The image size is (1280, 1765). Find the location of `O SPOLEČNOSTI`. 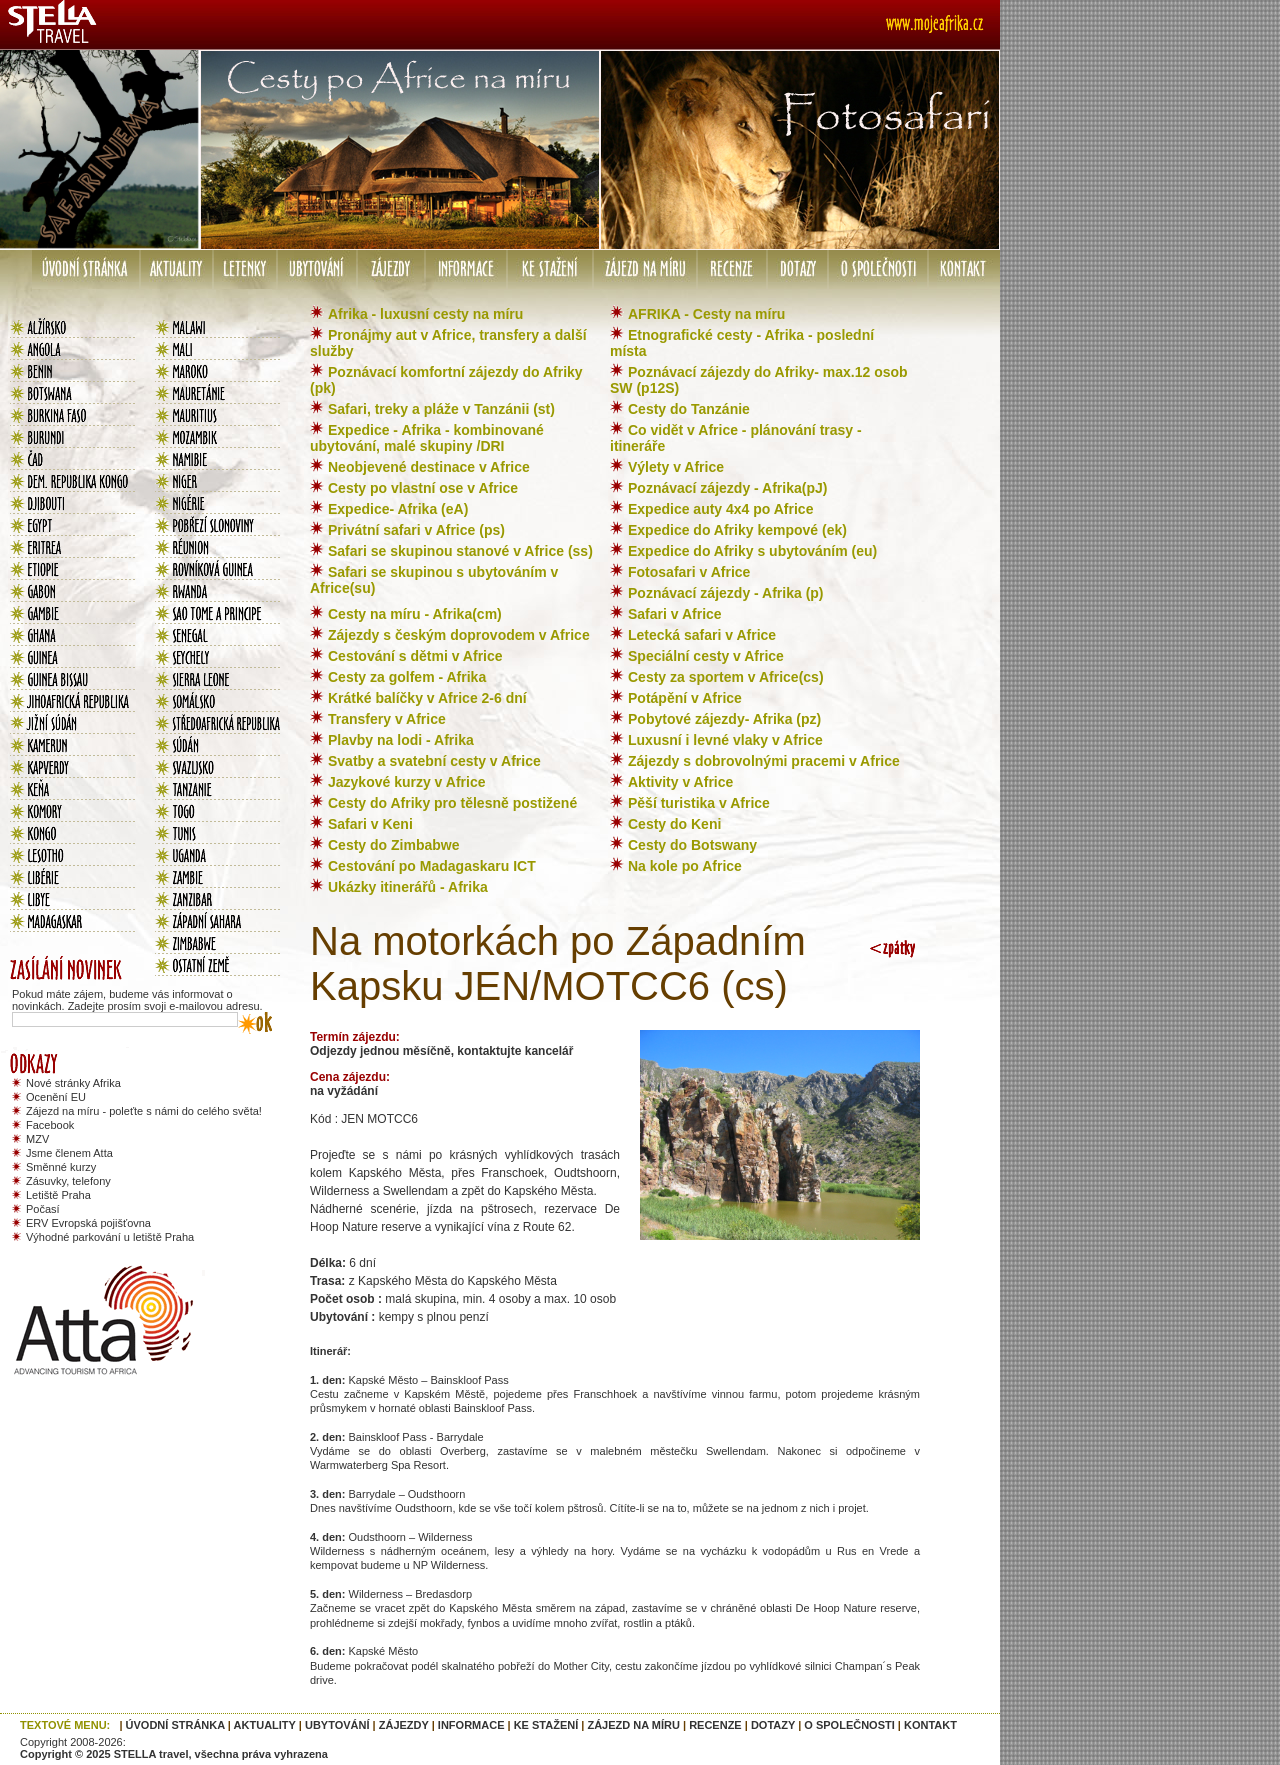

O SPOLEČNOSTI is located at coordinates (849, 1725).